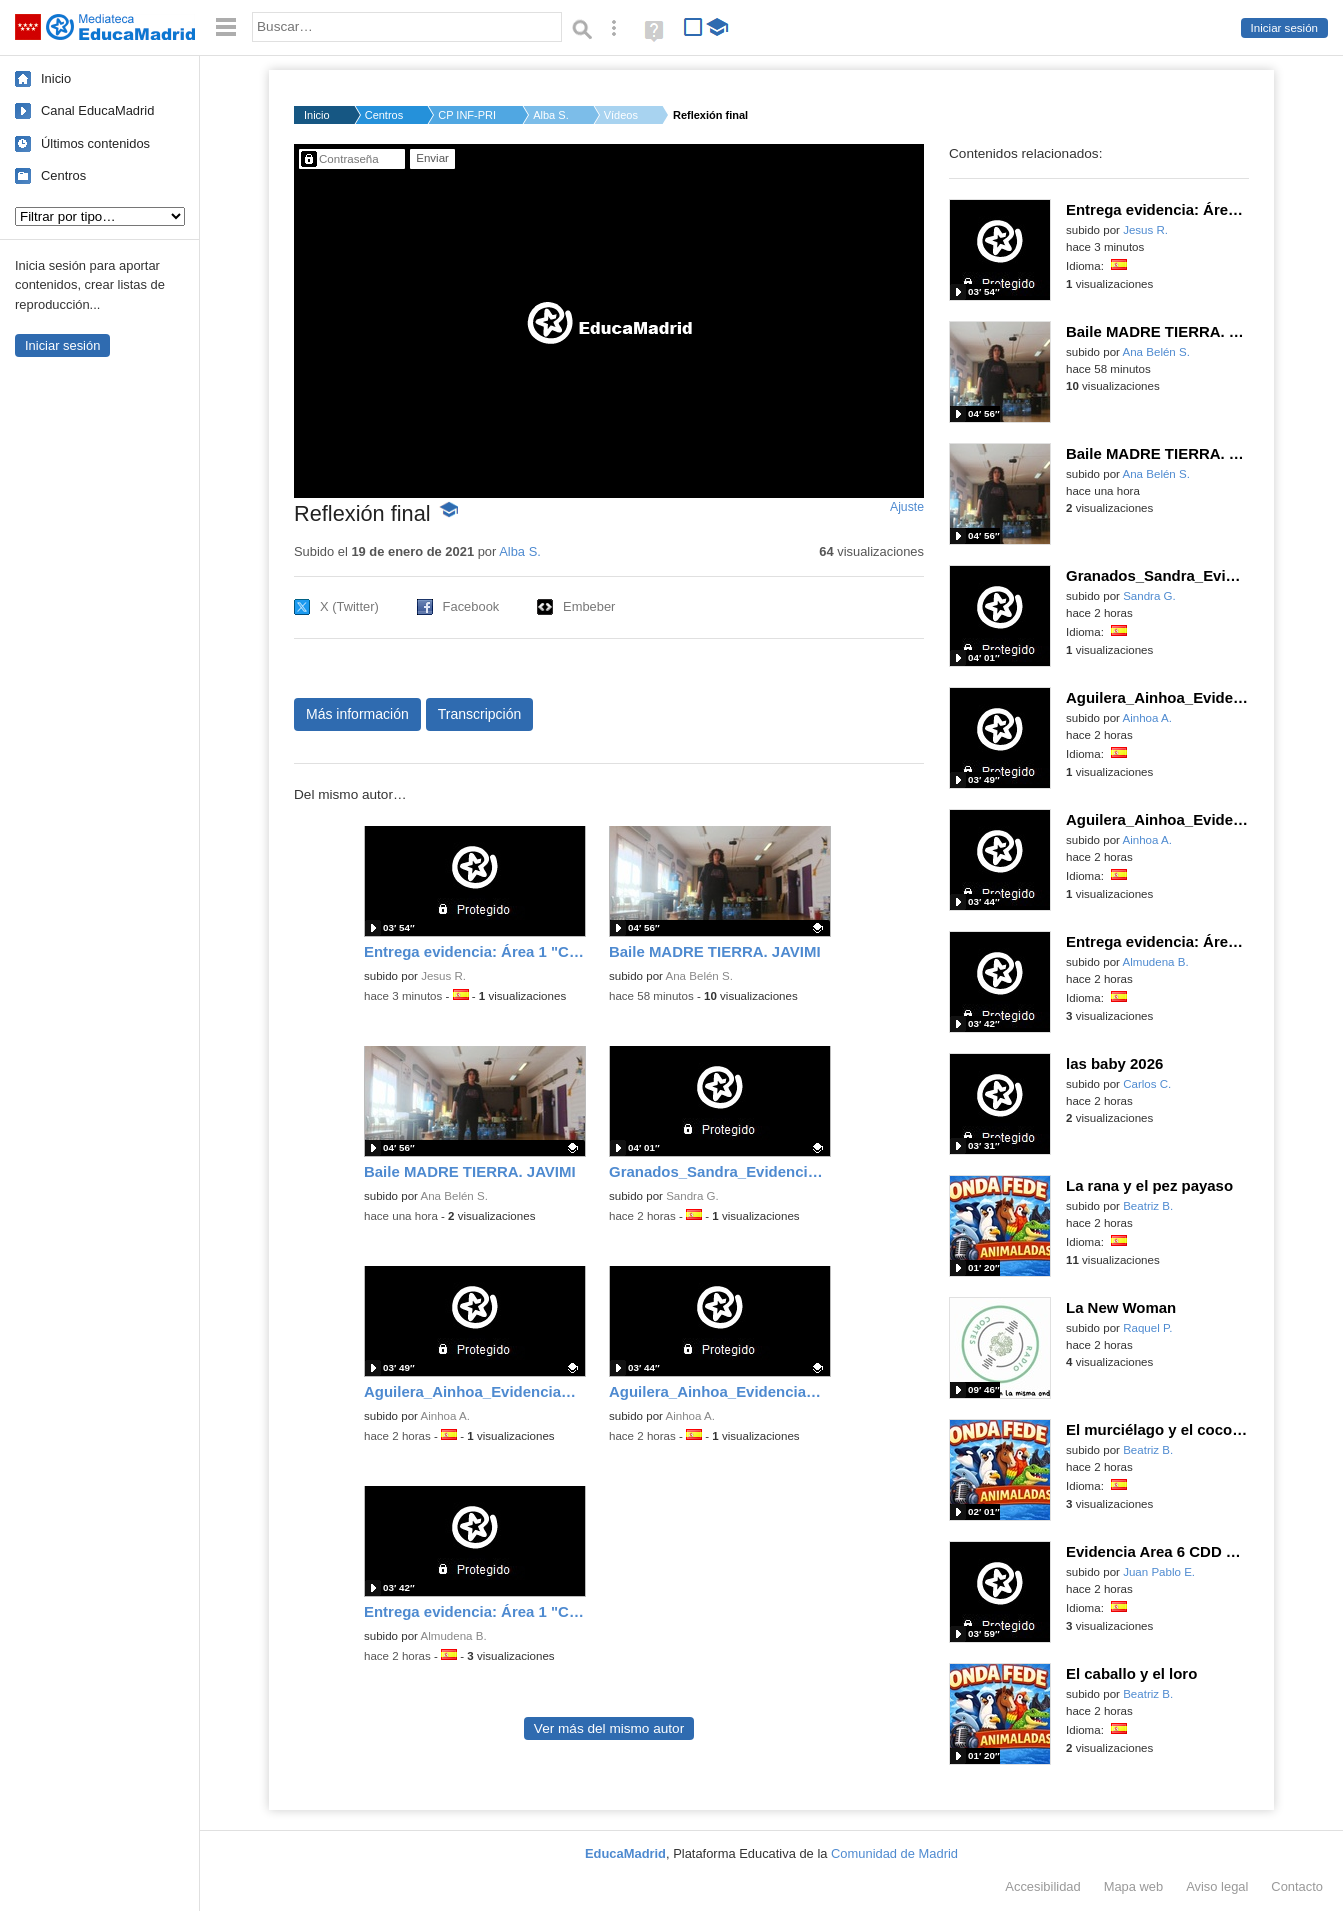  What do you see at coordinates (699, 976) in the screenshot?
I see `Ana Belén S.` at bounding box center [699, 976].